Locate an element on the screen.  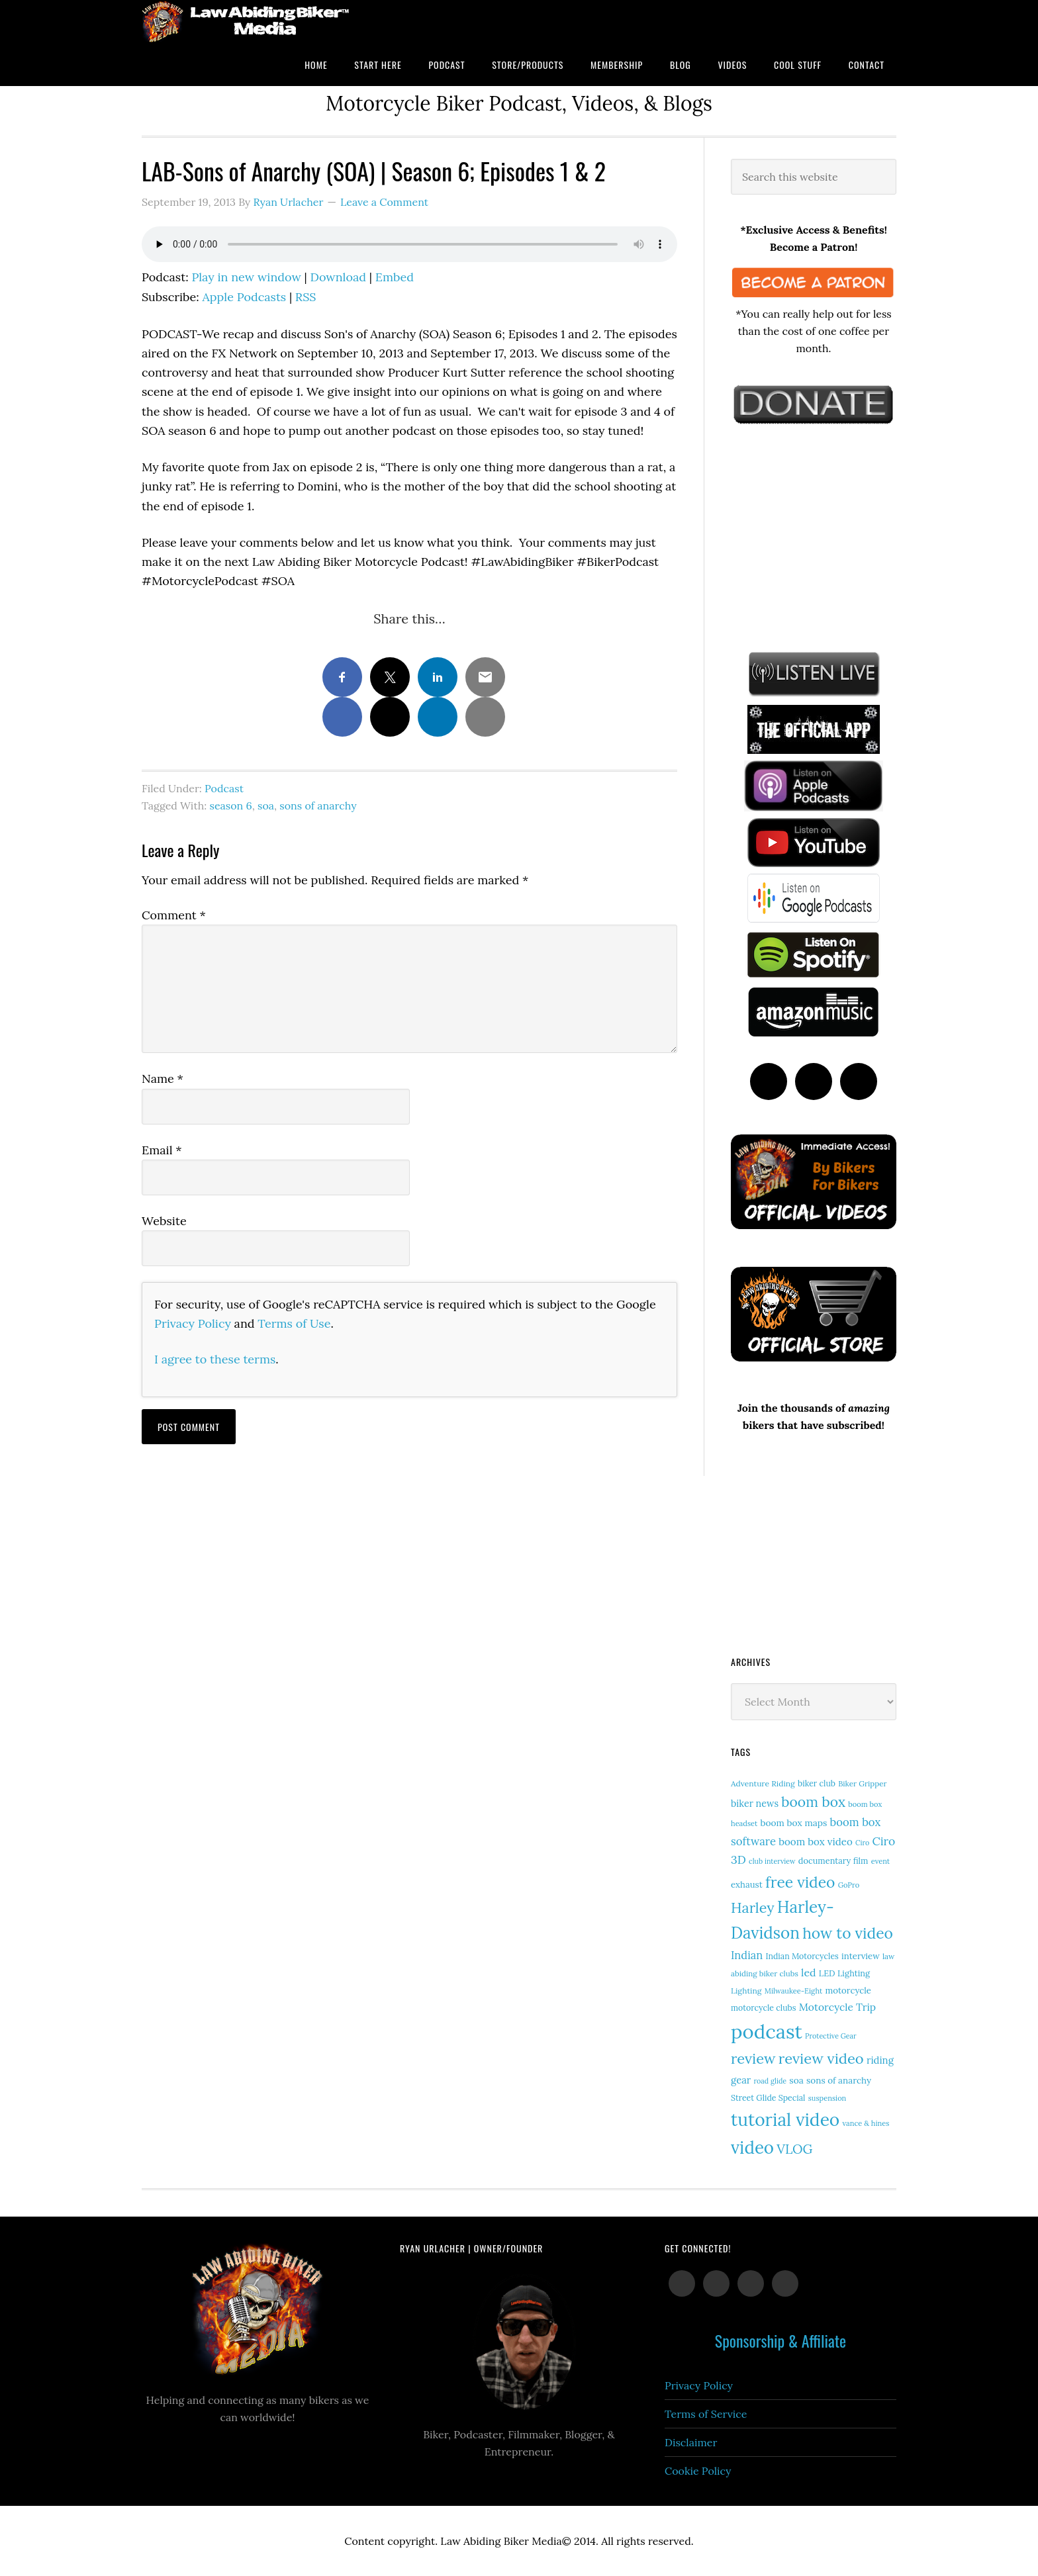
sons of anarchy [sons of anarchy (18 items)] is located at coordinates (838, 2080).